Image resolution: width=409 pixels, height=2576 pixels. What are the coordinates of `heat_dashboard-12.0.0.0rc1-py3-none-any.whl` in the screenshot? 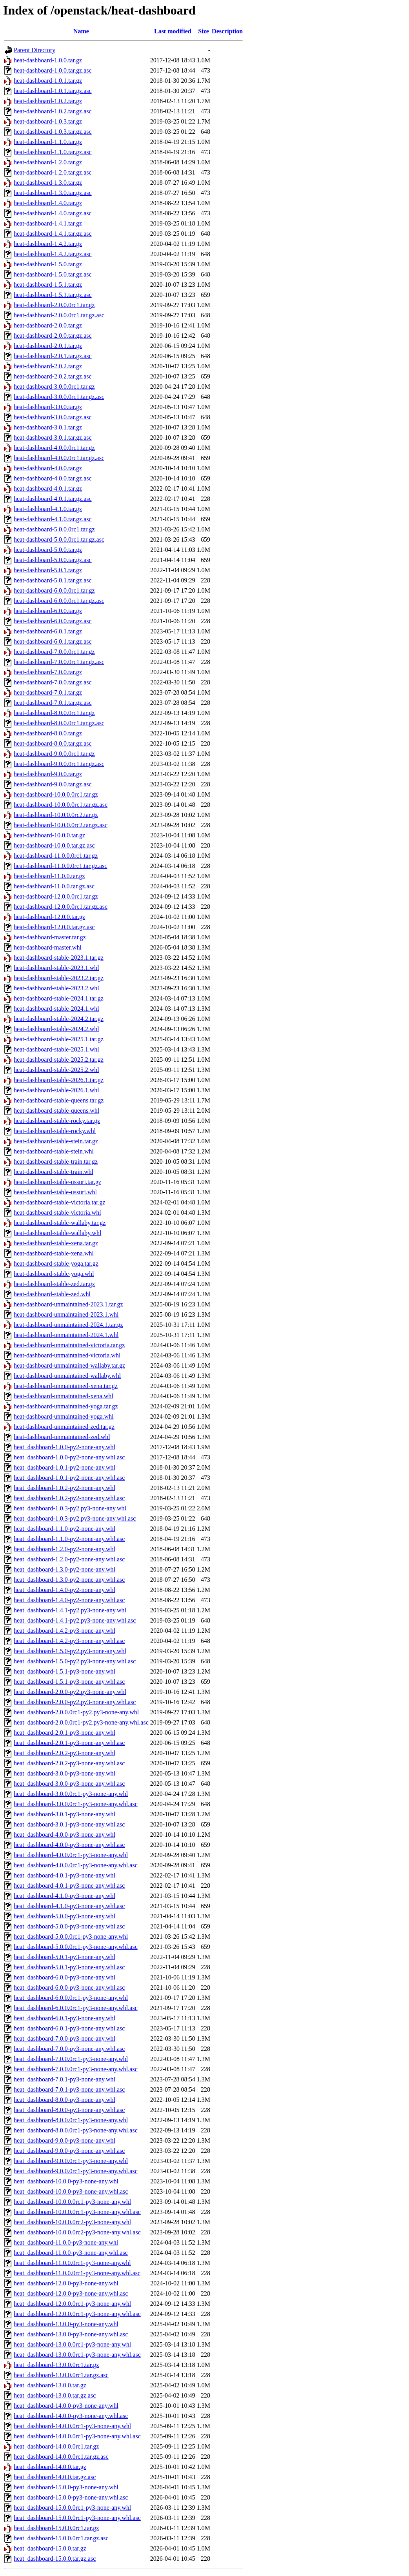 It's located at (72, 2303).